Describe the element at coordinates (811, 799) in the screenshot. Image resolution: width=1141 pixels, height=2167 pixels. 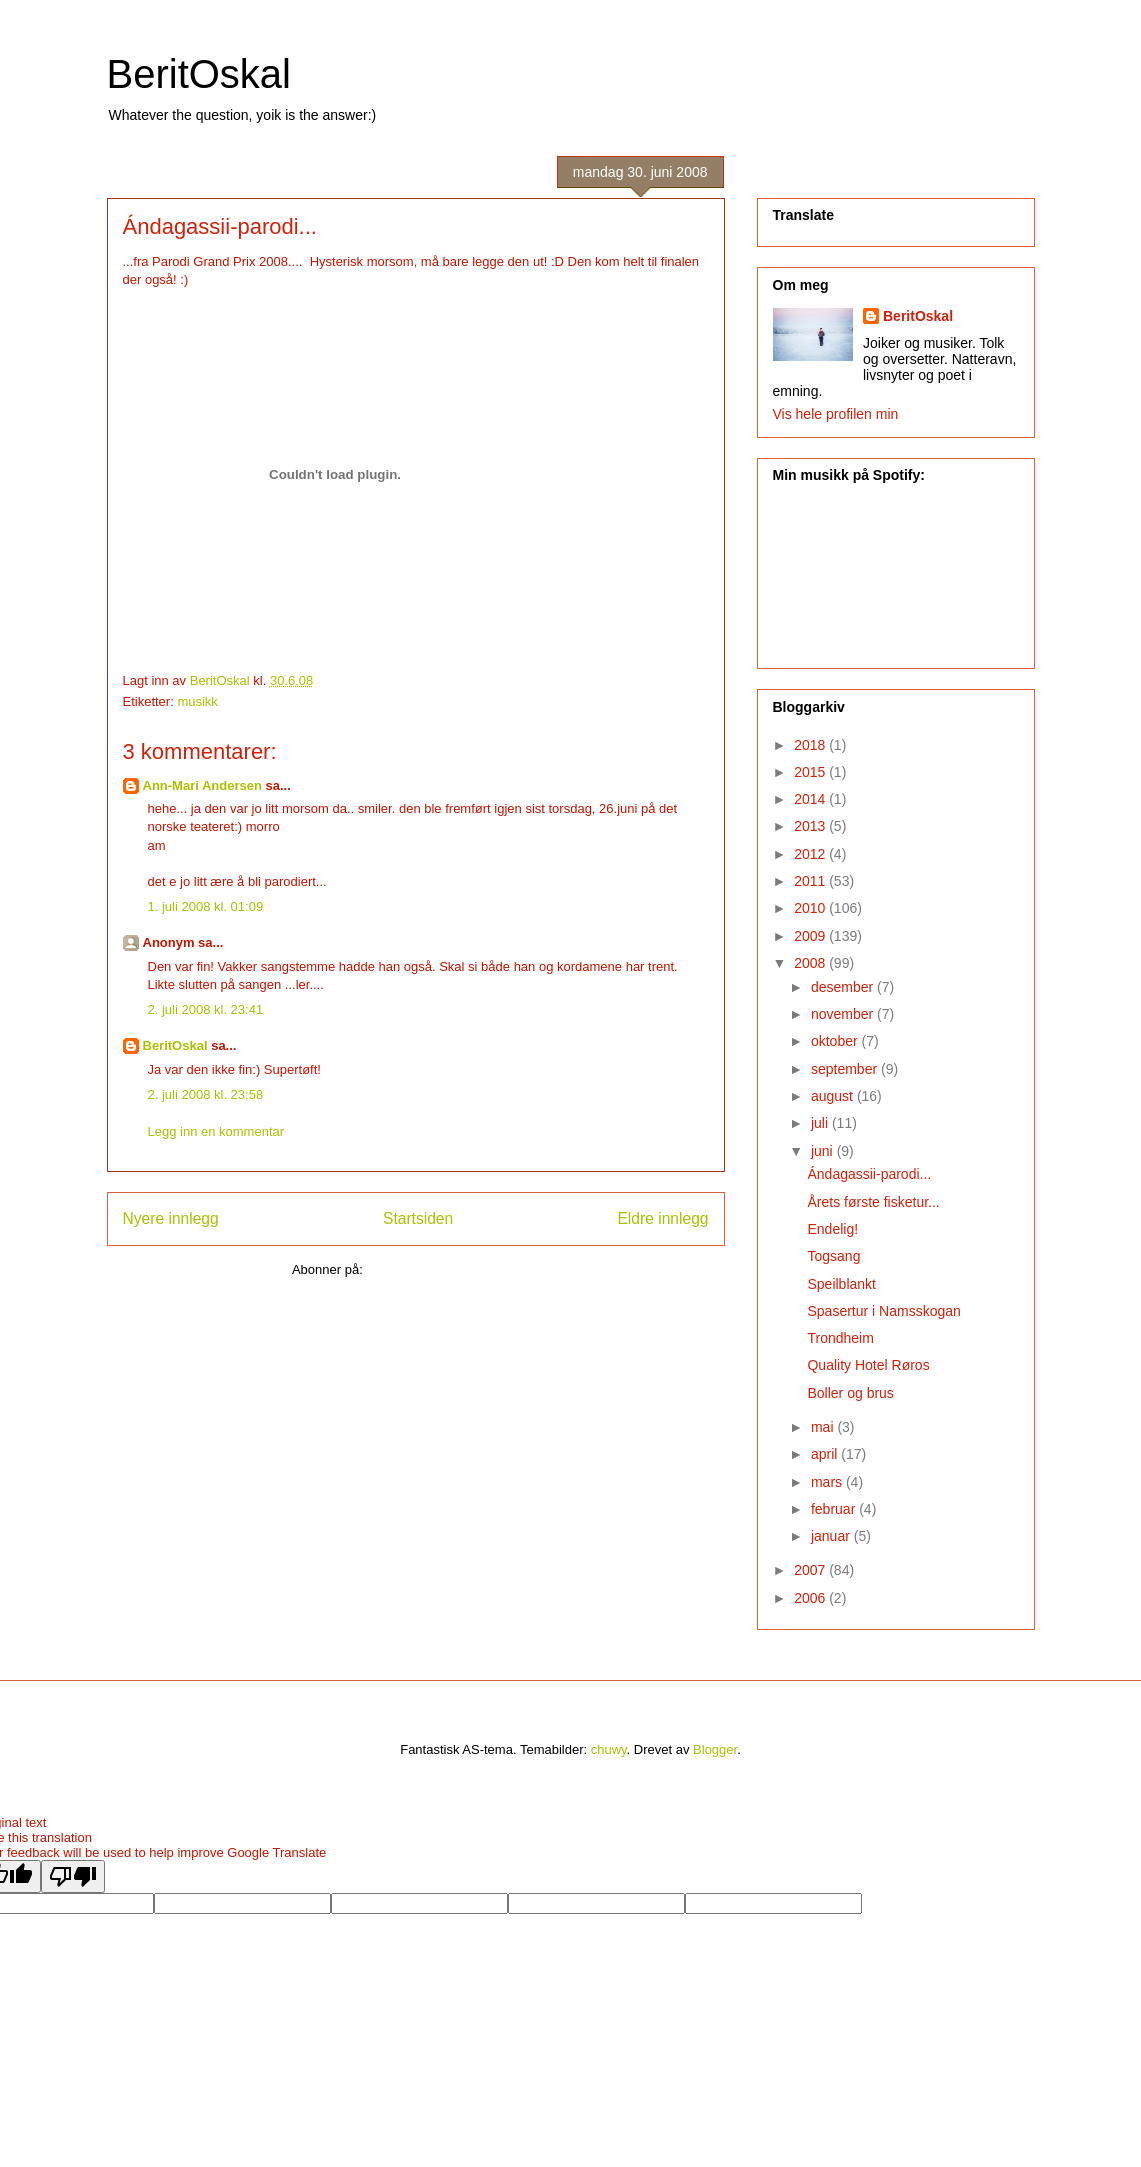
I see `2014` at that location.